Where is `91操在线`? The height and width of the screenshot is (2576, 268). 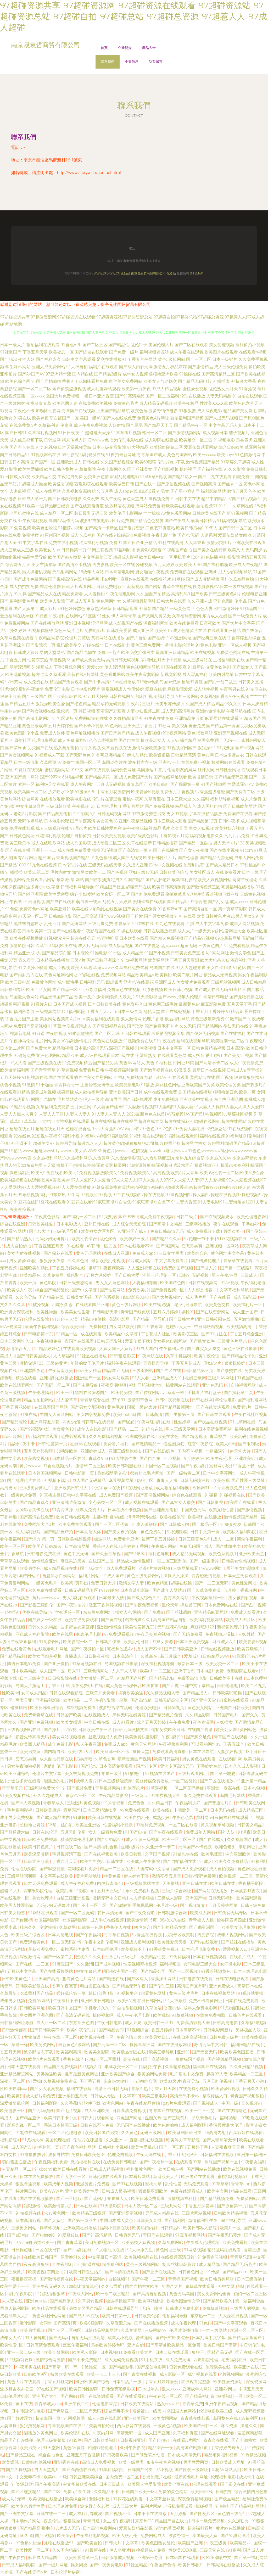 91操在线 is located at coordinates (29, 1414).